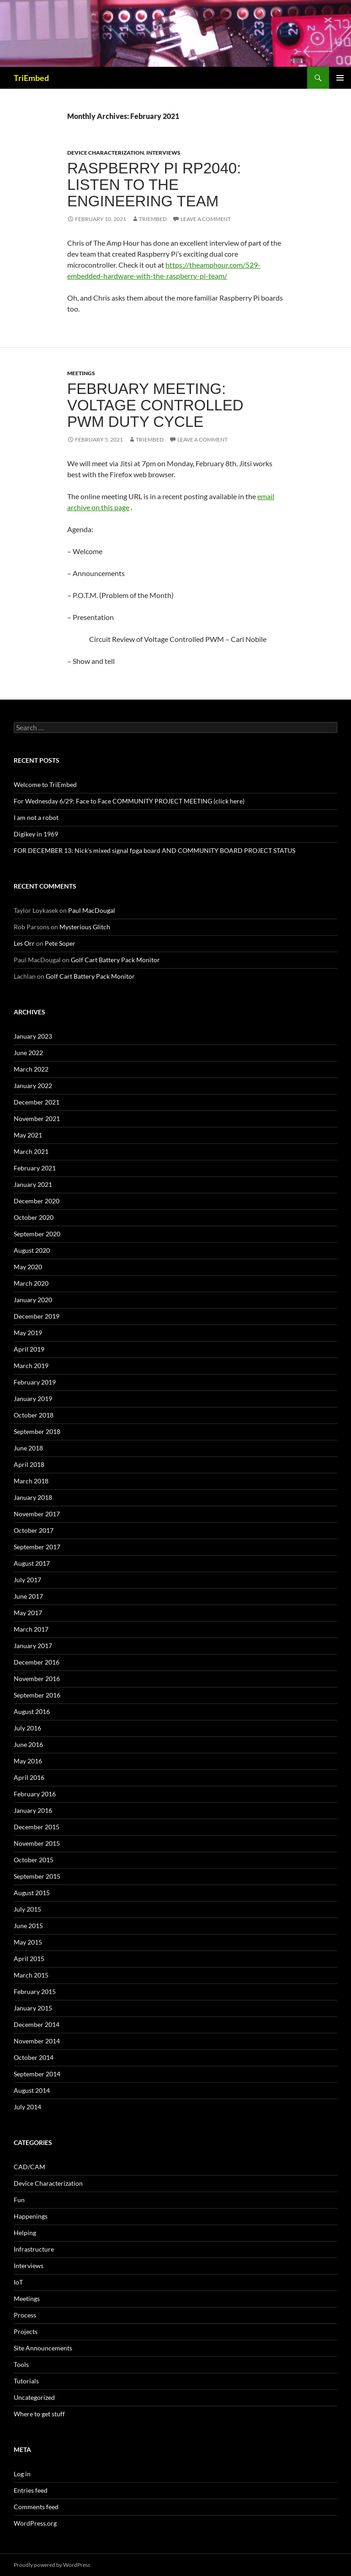 The width and height of the screenshot is (351, 2576). What do you see at coordinates (36, 2507) in the screenshot?
I see `Comments feed` at bounding box center [36, 2507].